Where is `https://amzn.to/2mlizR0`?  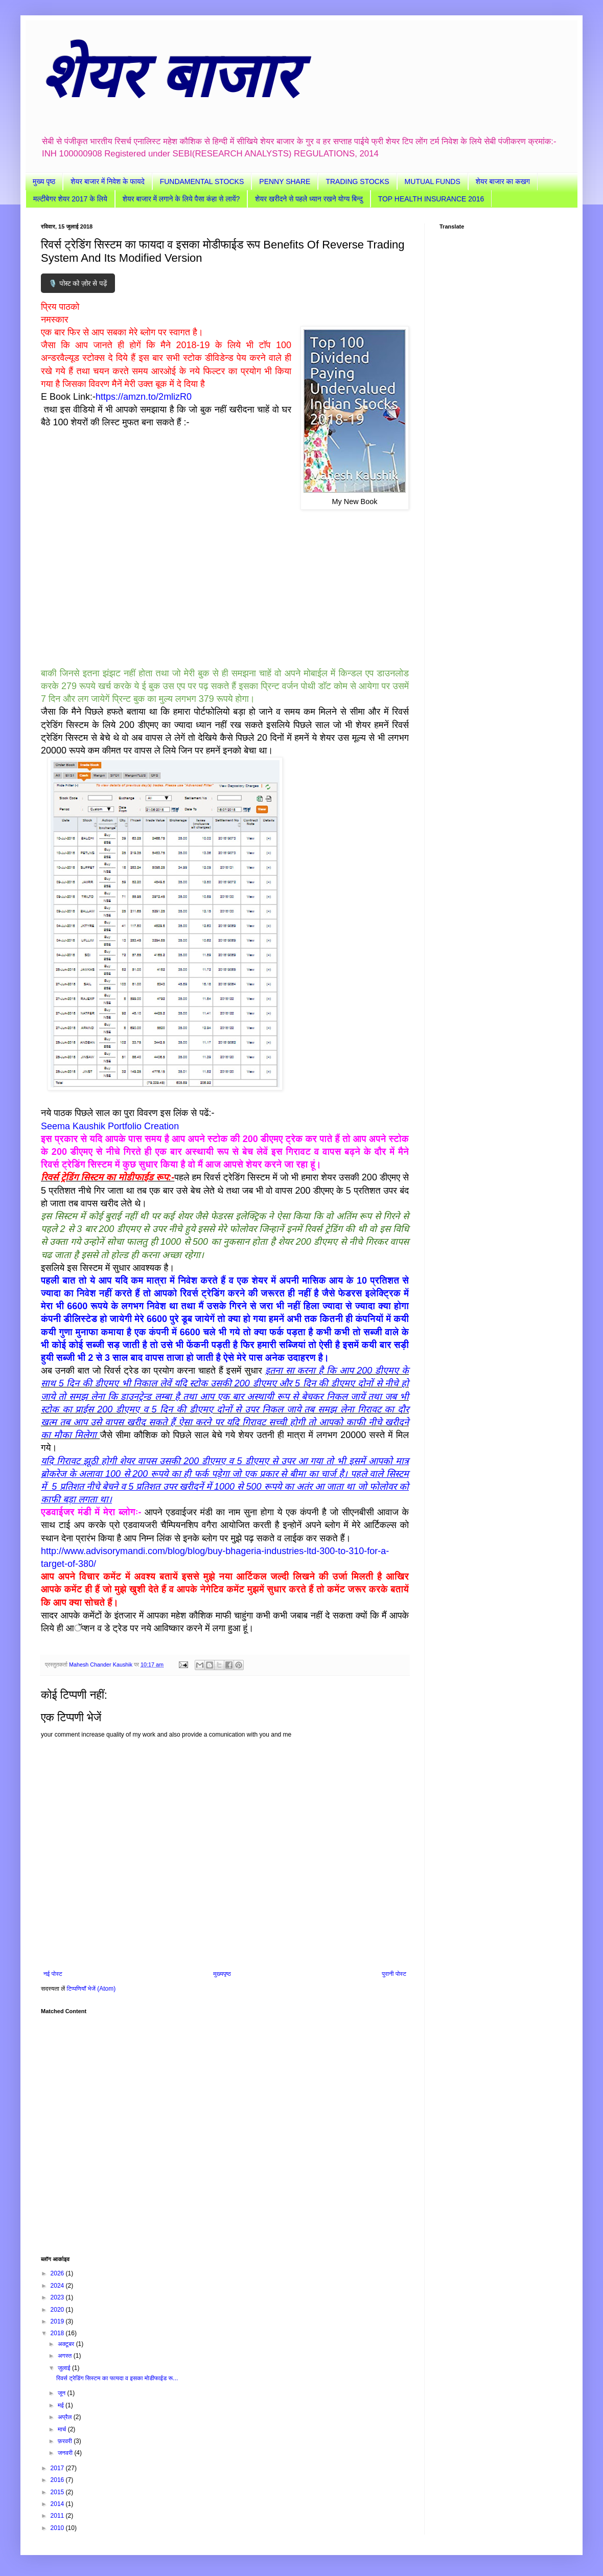 https://amzn.to/2mlizR0 is located at coordinates (144, 397).